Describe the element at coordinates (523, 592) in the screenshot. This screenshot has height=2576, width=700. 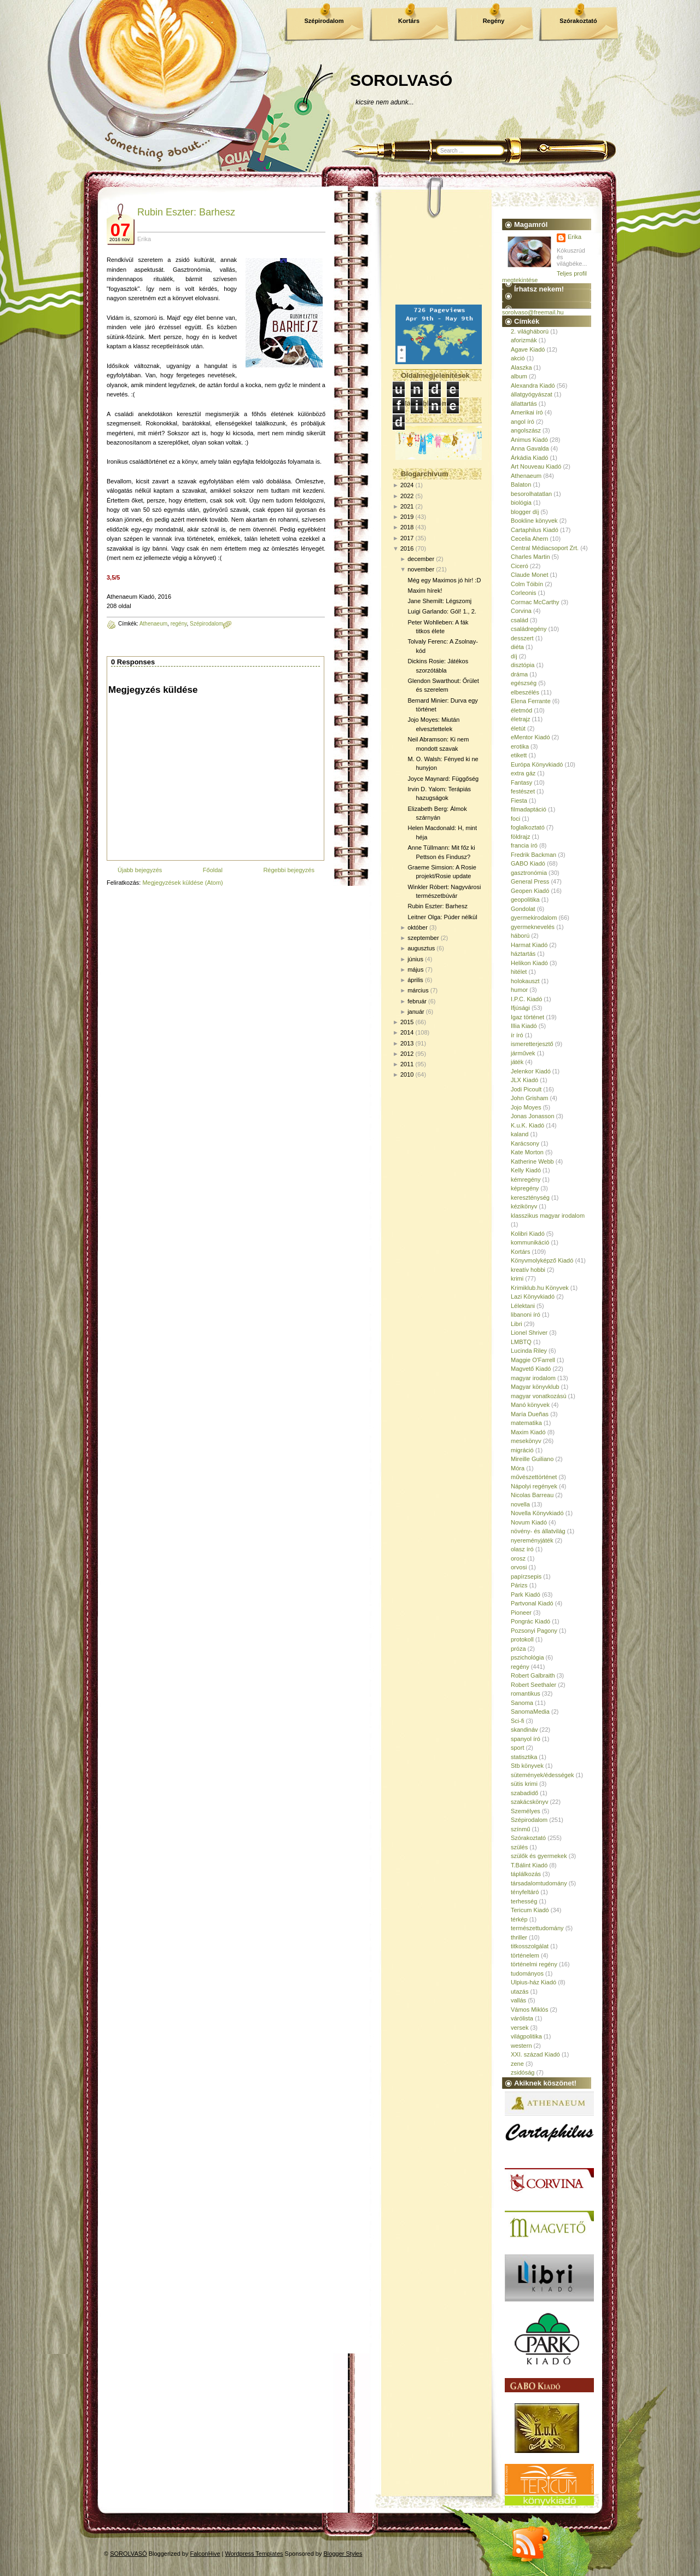
I see `Corleonis` at that location.